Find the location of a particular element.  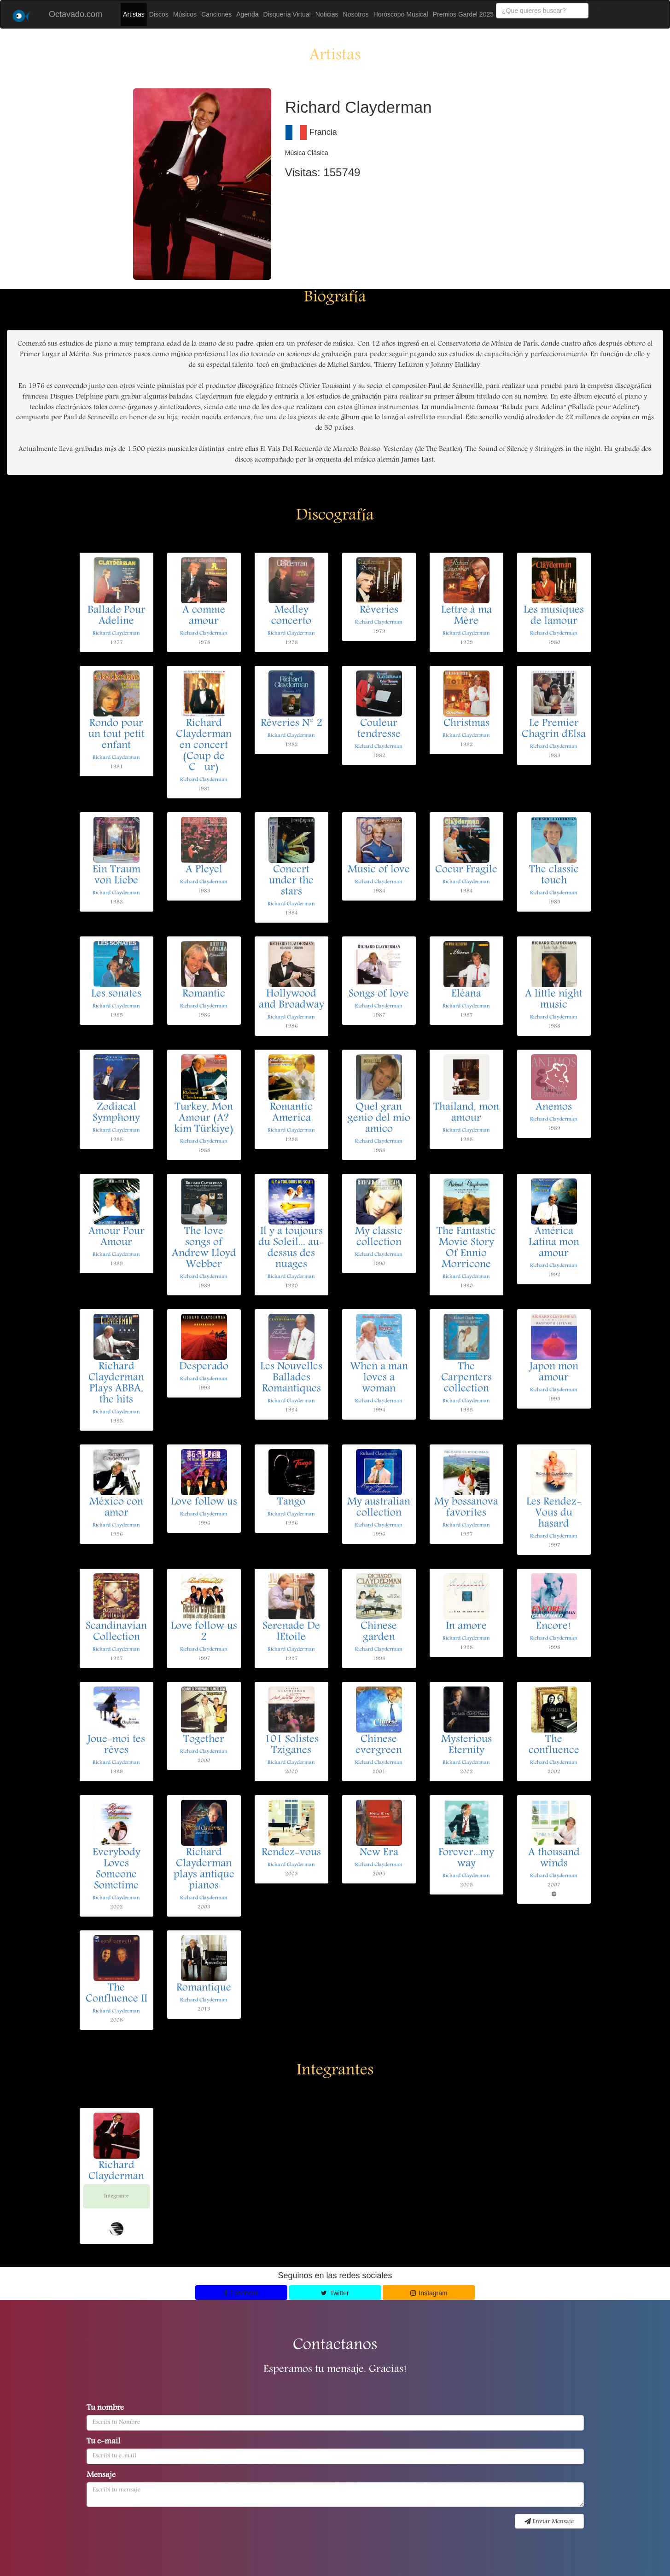

Amour Pour Amour is located at coordinates (116, 1237).